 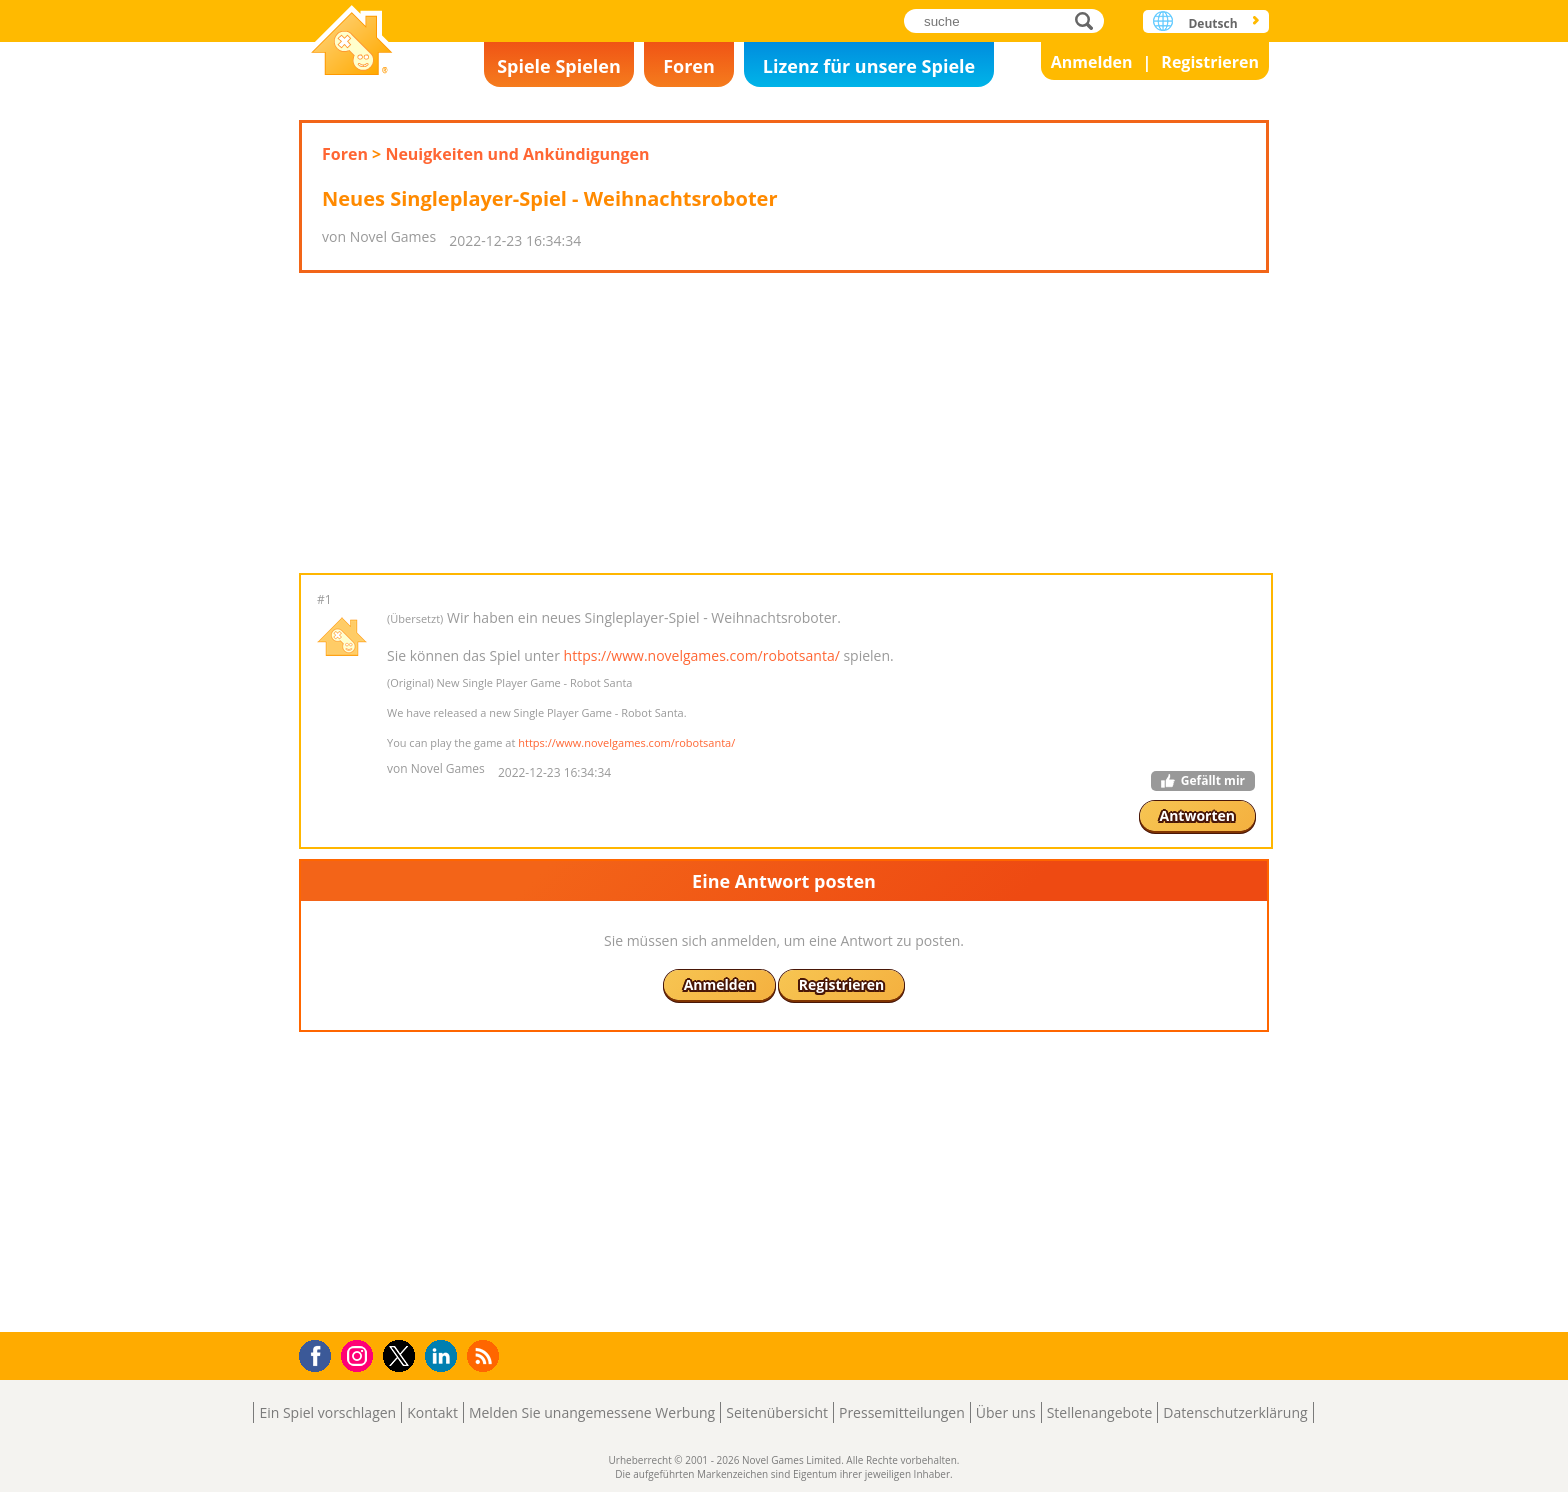 What do you see at coordinates (1006, 1412) in the screenshot?
I see `Über uns` at bounding box center [1006, 1412].